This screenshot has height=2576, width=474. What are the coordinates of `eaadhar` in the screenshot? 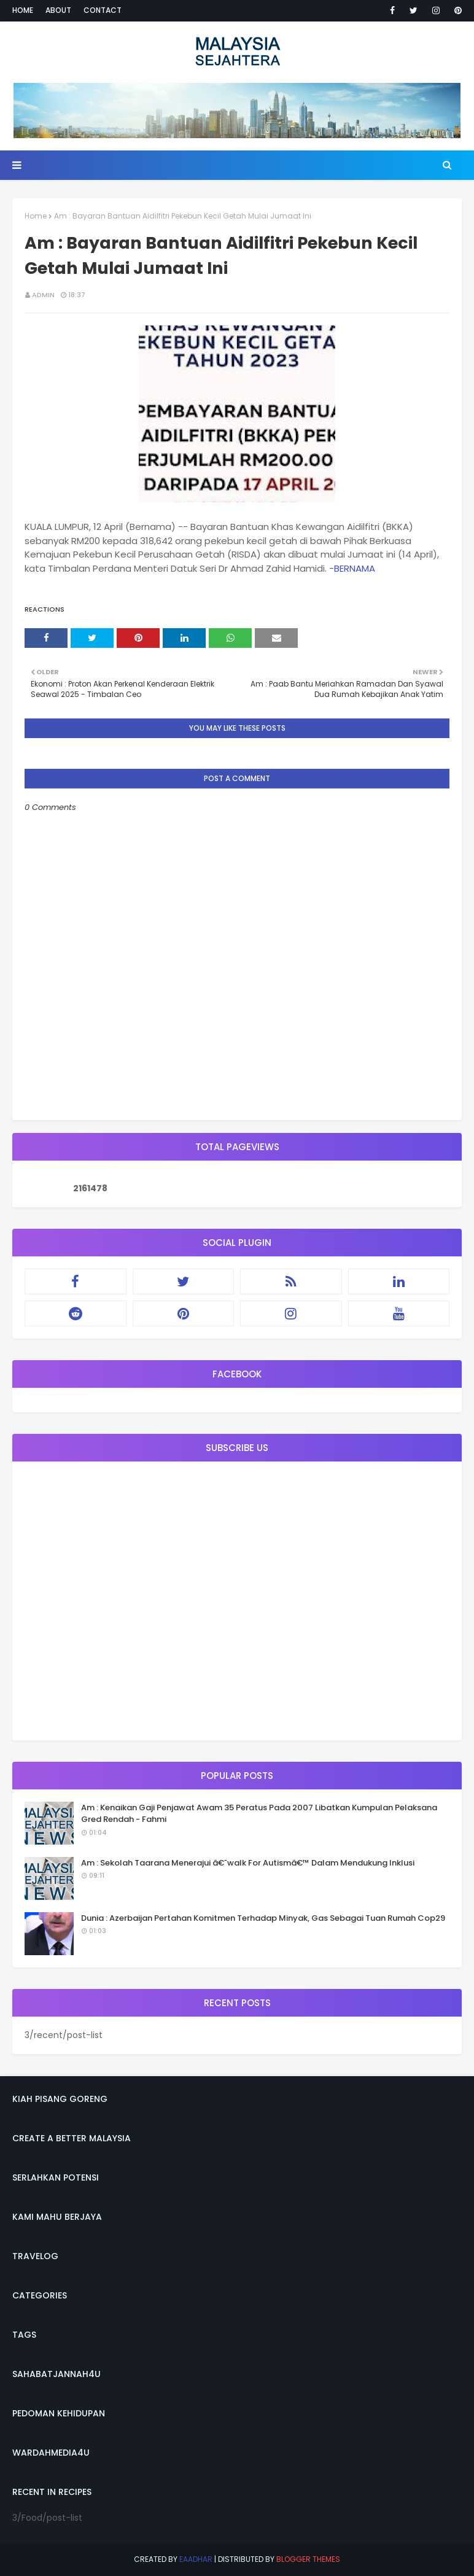 It's located at (195, 2559).